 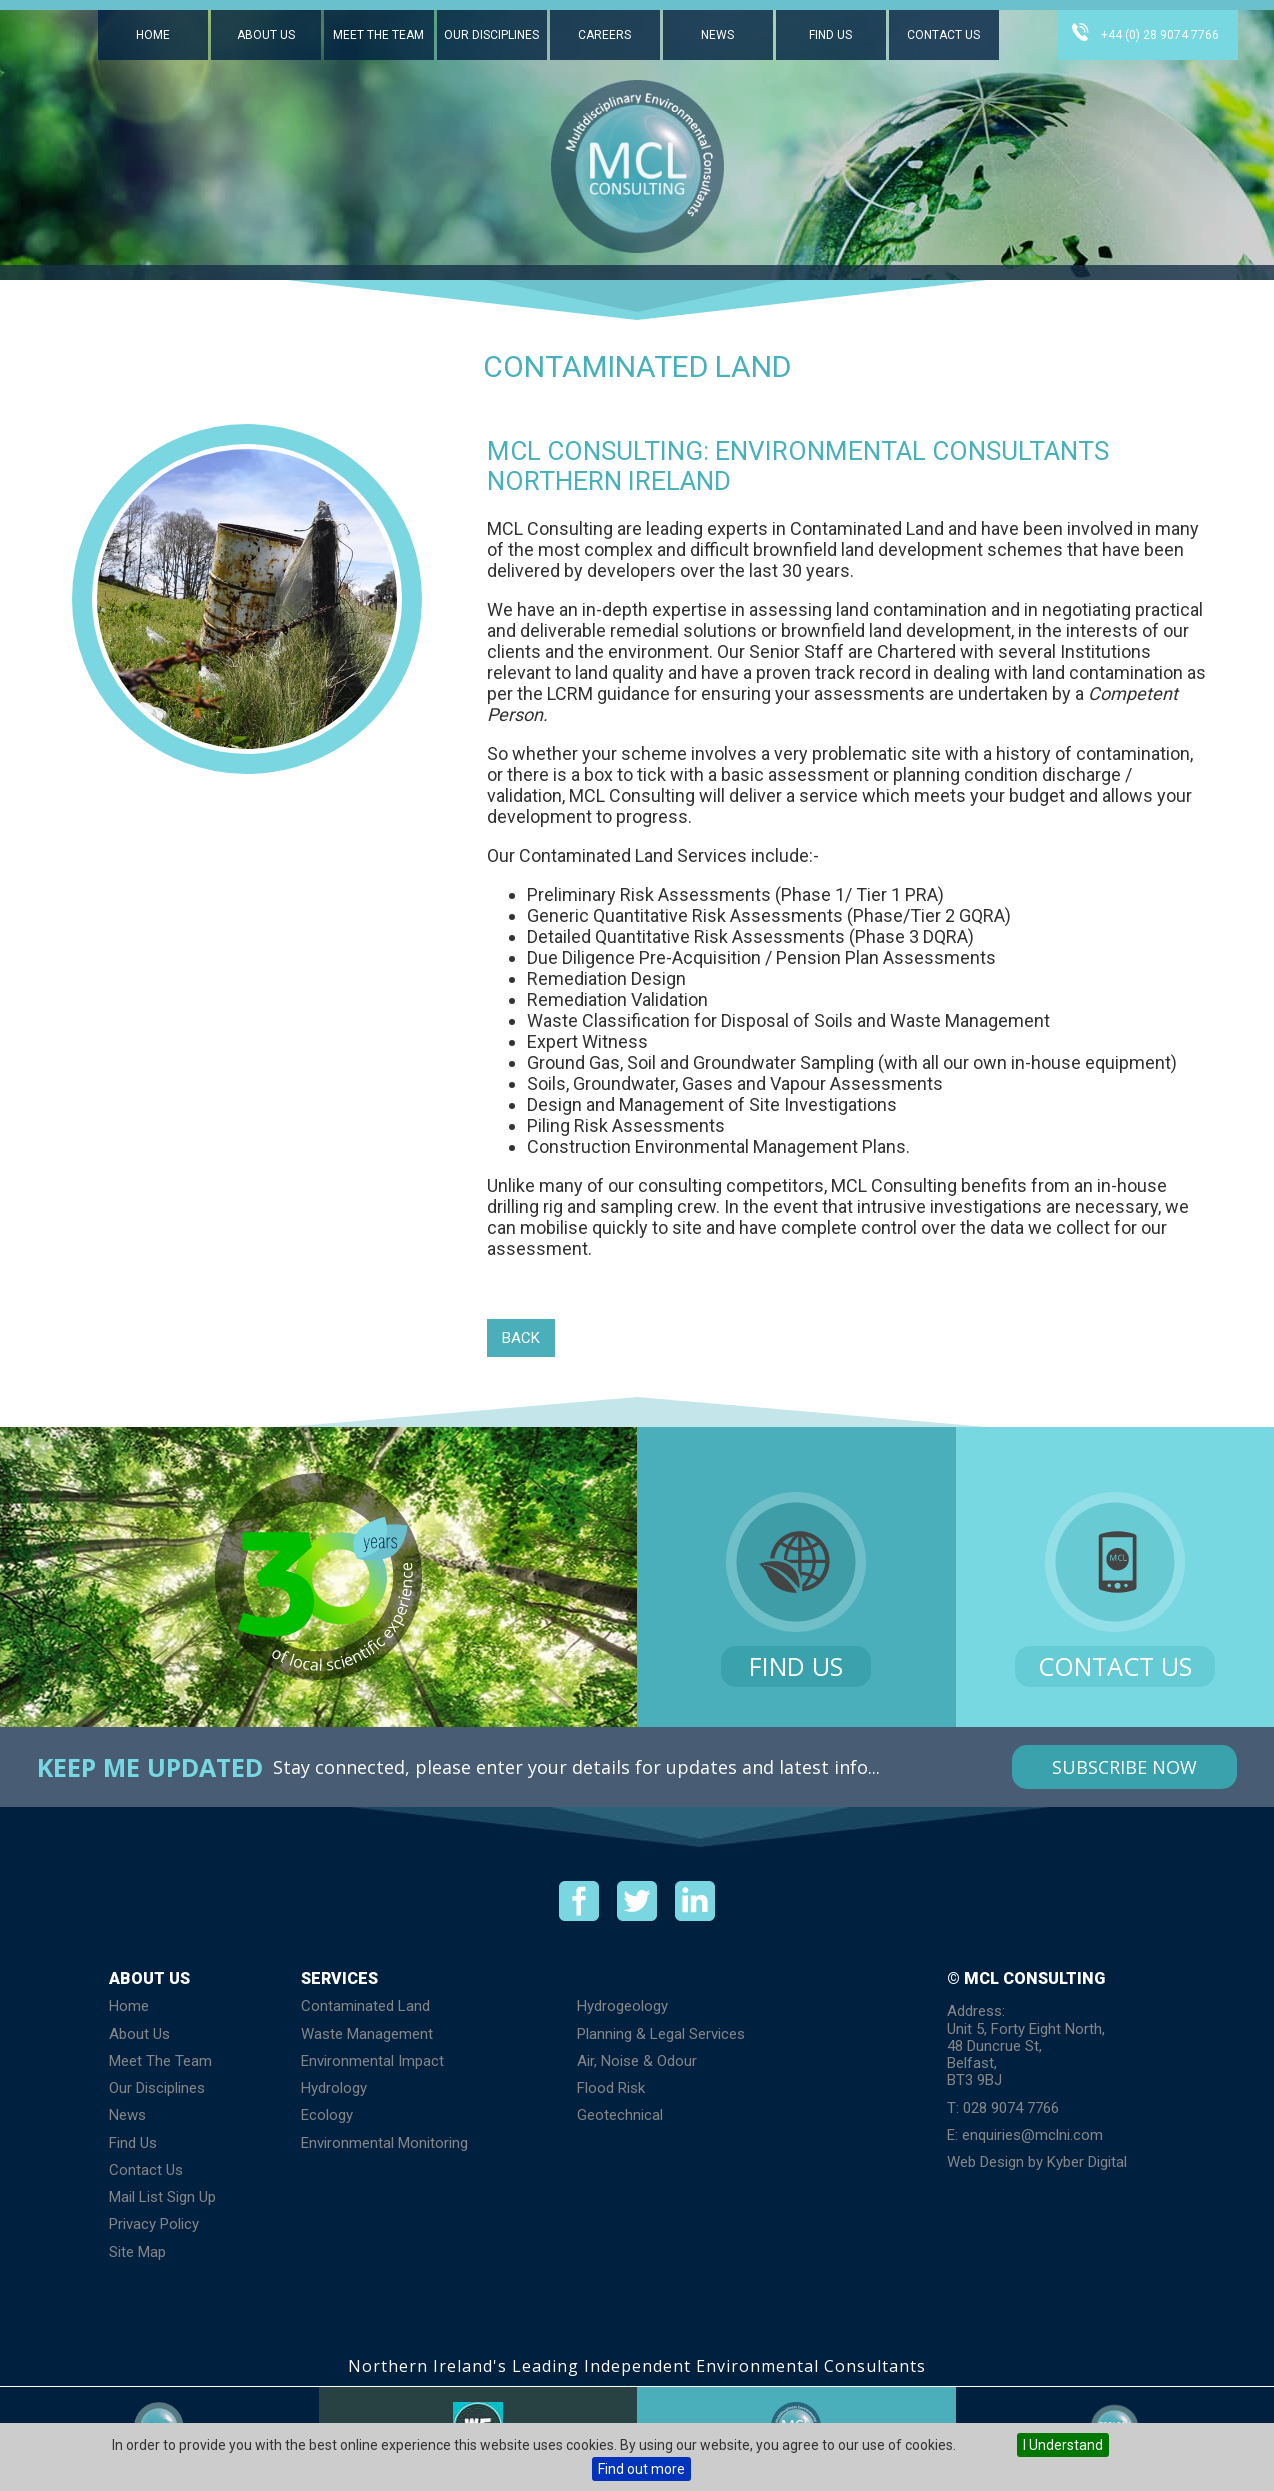 What do you see at coordinates (491, 35) in the screenshot?
I see `Our Disciplines` at bounding box center [491, 35].